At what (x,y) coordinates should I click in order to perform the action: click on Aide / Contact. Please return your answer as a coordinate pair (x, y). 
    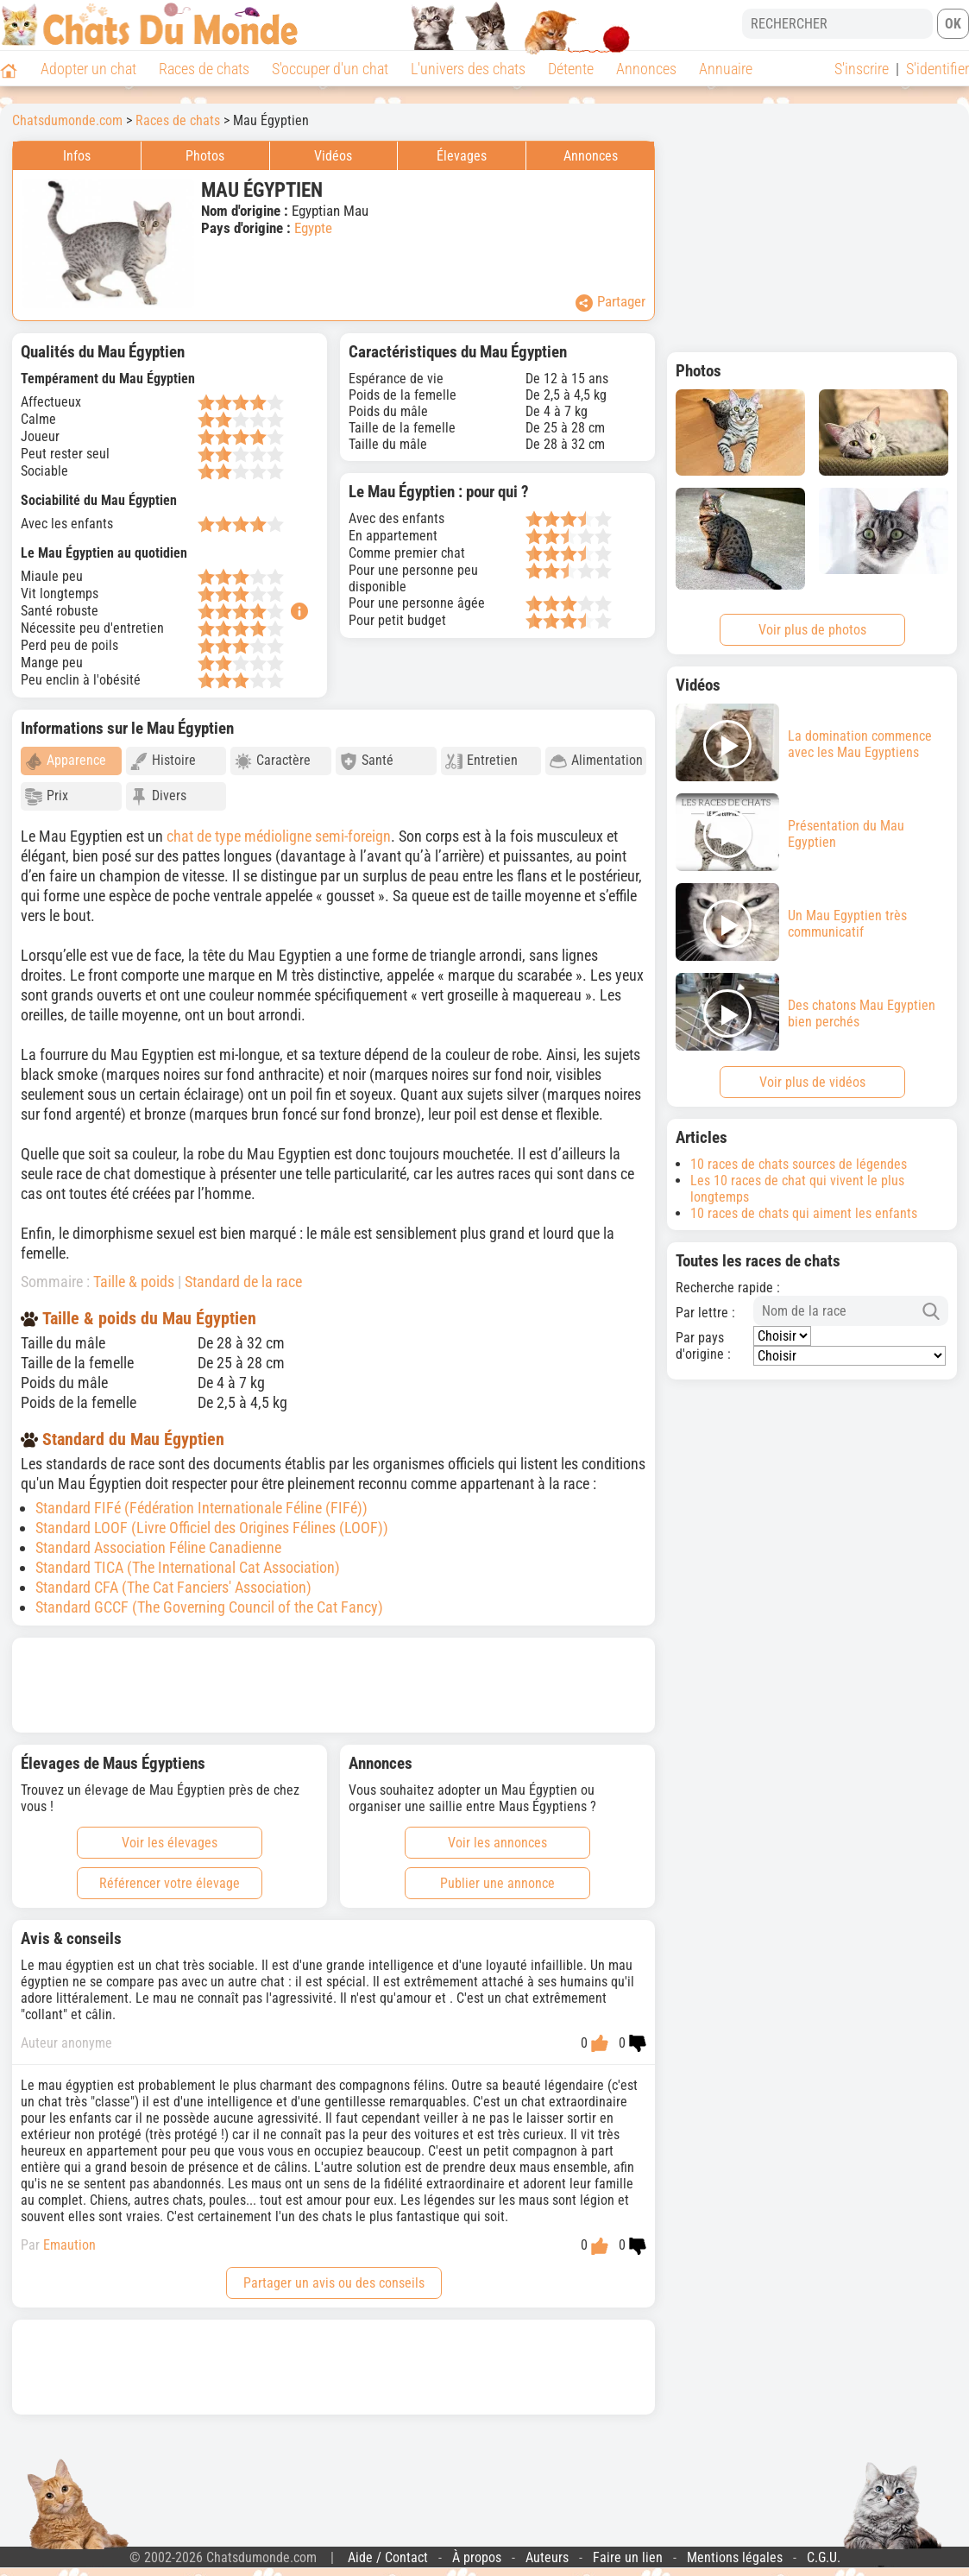
    Looking at the image, I should click on (388, 2557).